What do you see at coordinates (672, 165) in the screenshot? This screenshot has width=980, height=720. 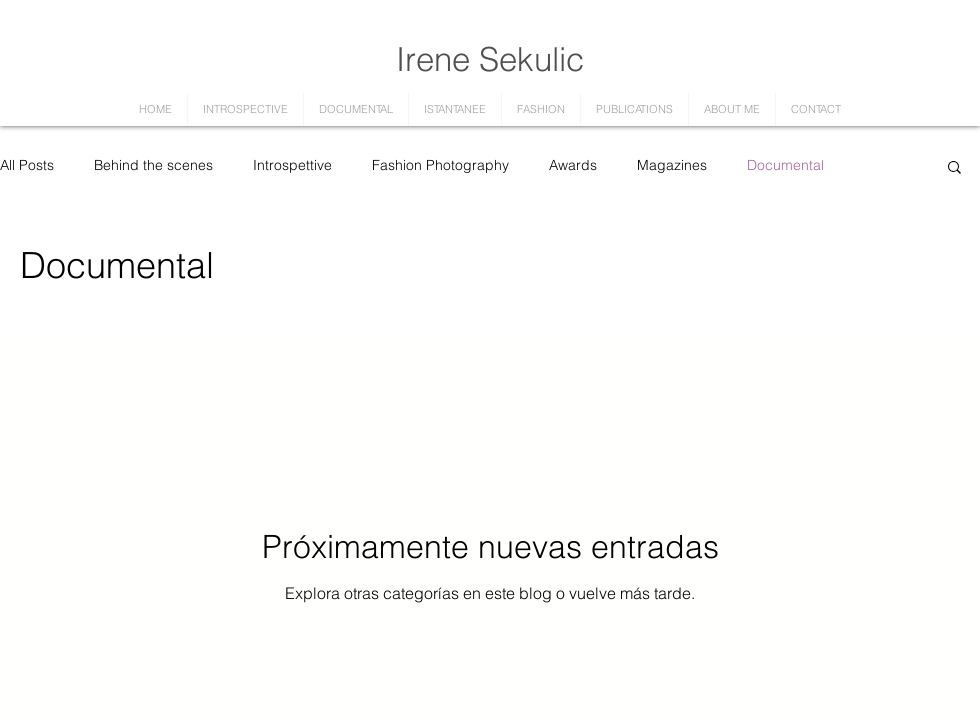 I see `Magazines` at bounding box center [672, 165].